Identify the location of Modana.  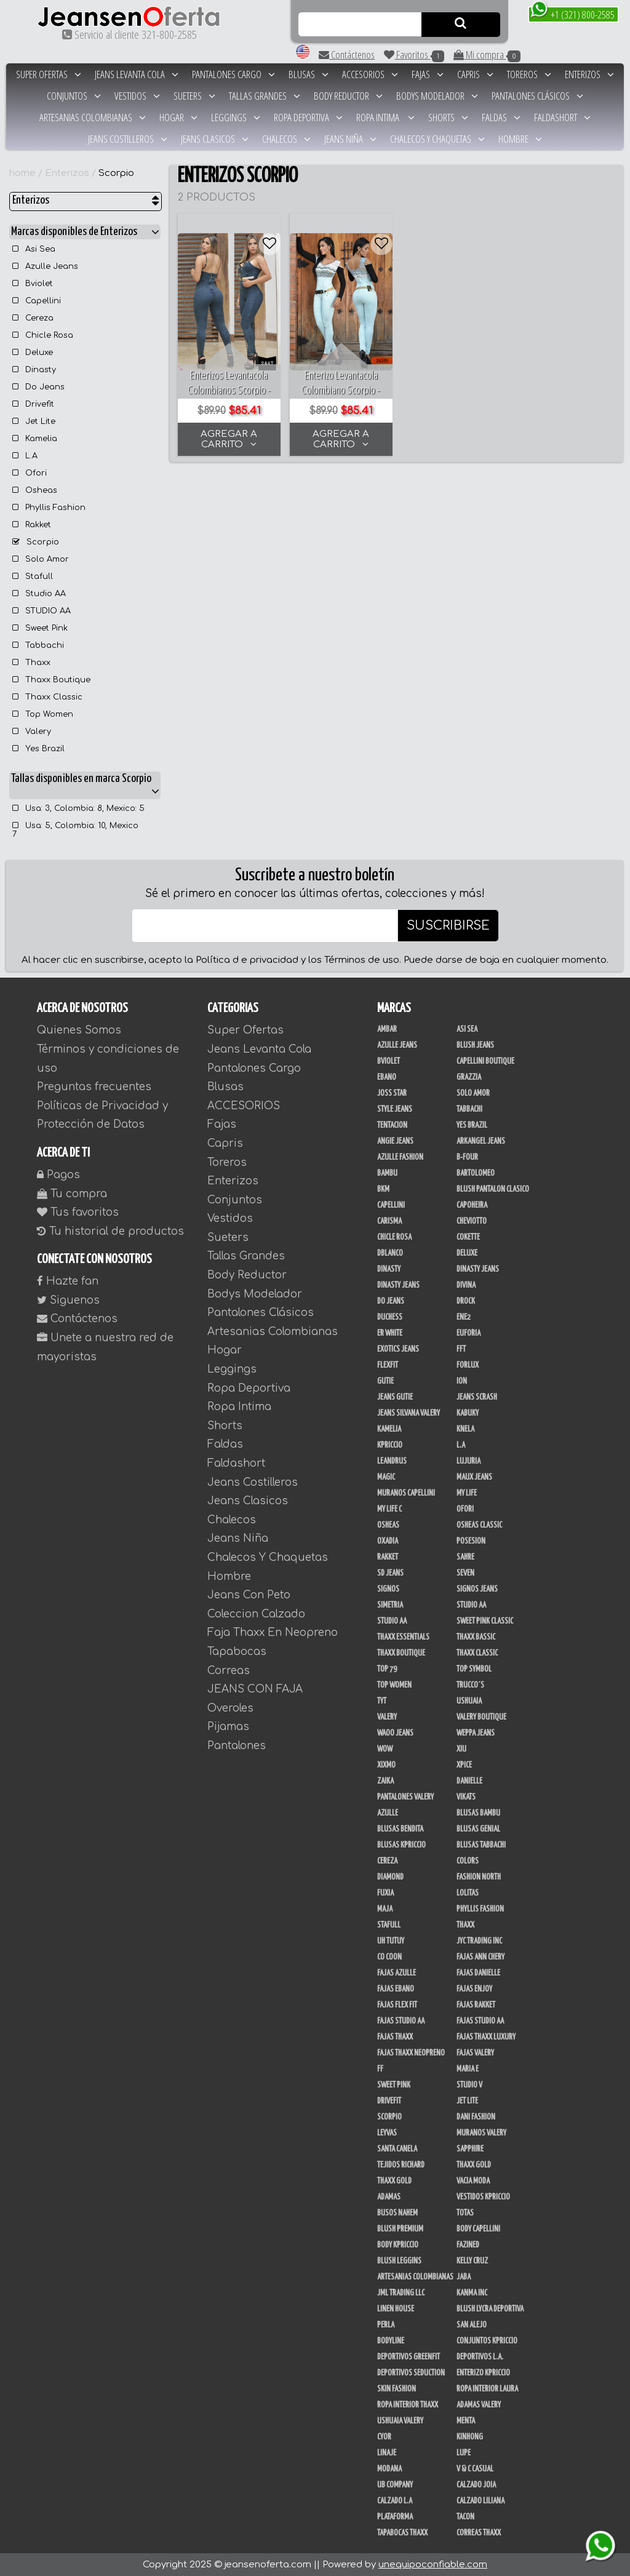
(389, 2469).